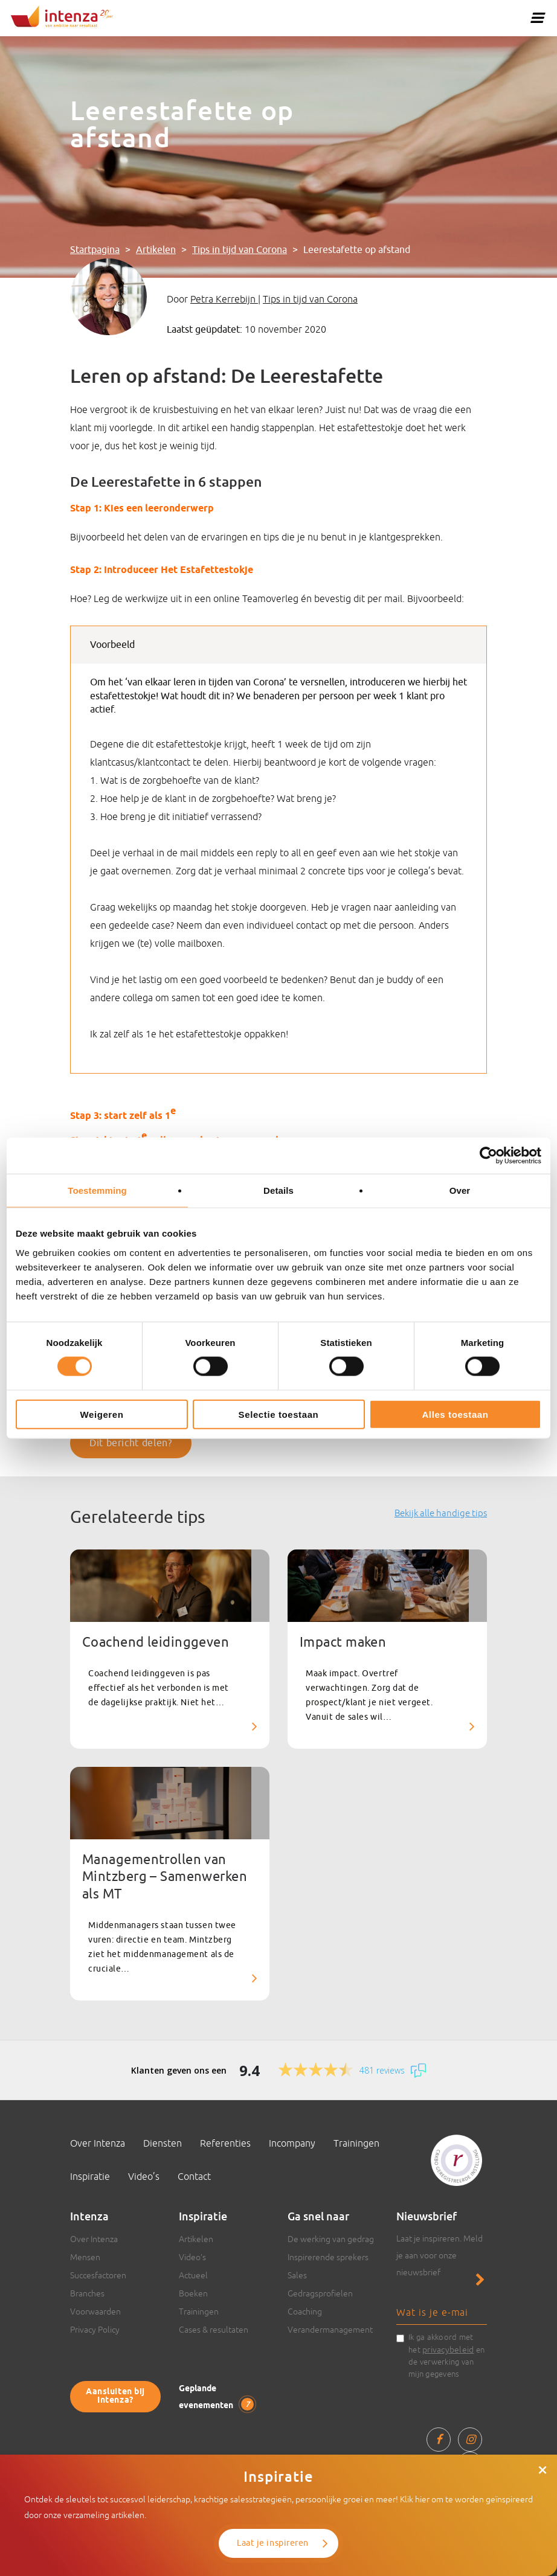  What do you see at coordinates (97, 1190) in the screenshot?
I see `Toestemming [tab]` at bounding box center [97, 1190].